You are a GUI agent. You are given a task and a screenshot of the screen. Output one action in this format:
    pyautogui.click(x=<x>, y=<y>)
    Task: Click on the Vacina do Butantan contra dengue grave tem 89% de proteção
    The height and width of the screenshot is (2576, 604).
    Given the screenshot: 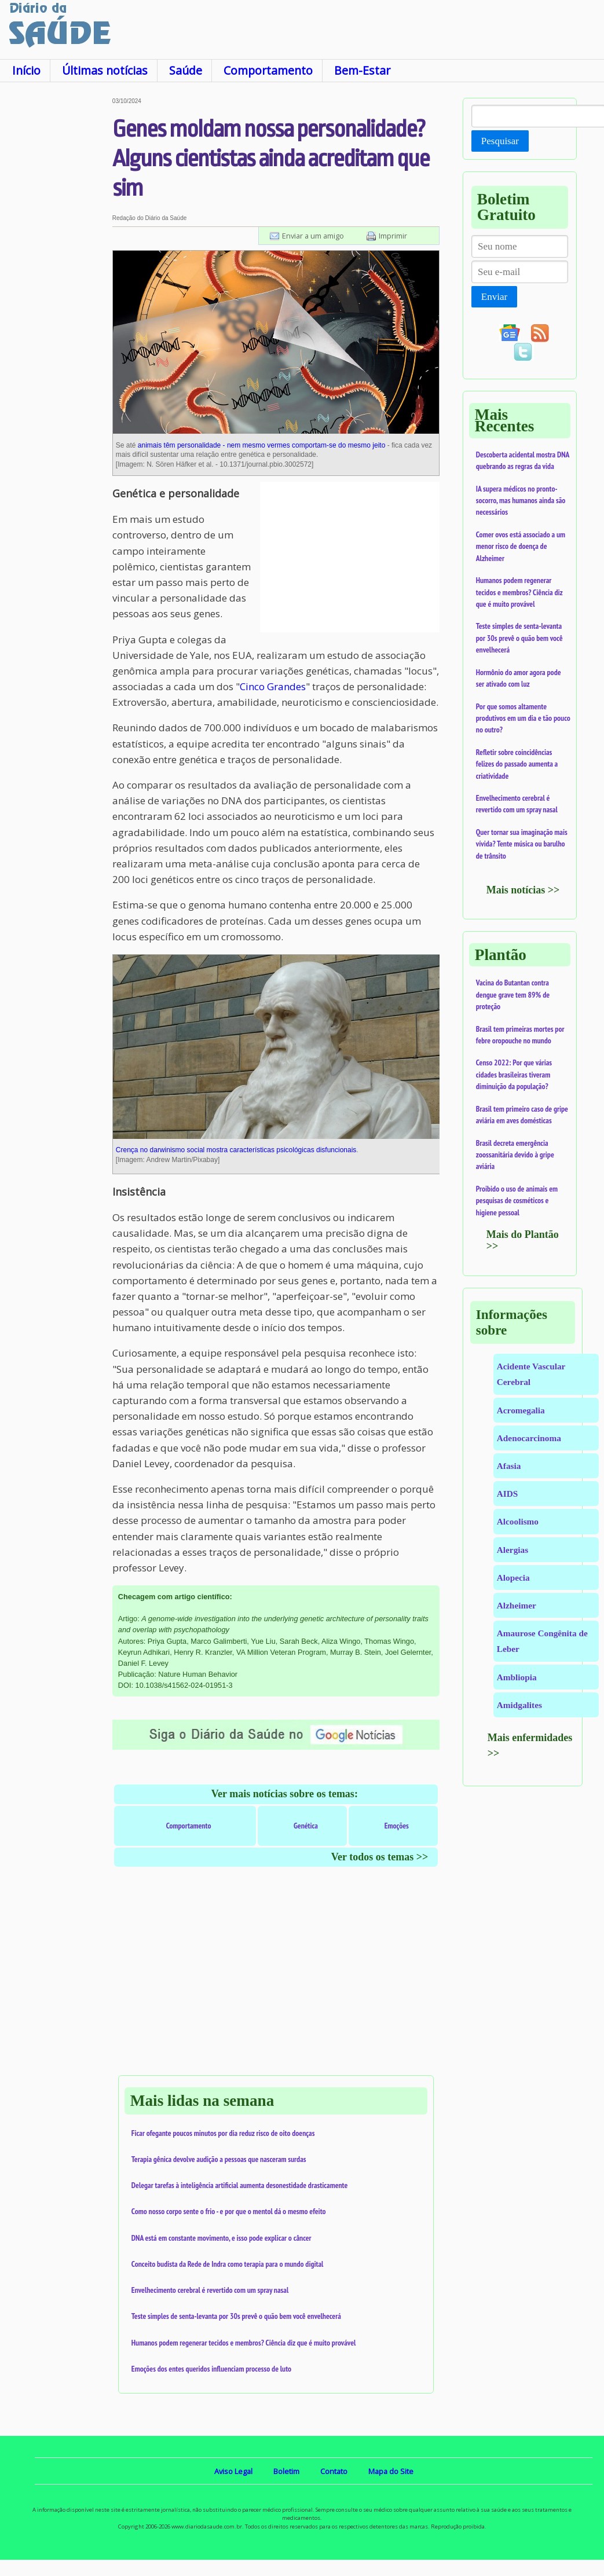 What is the action you would take?
    pyautogui.click(x=513, y=994)
    